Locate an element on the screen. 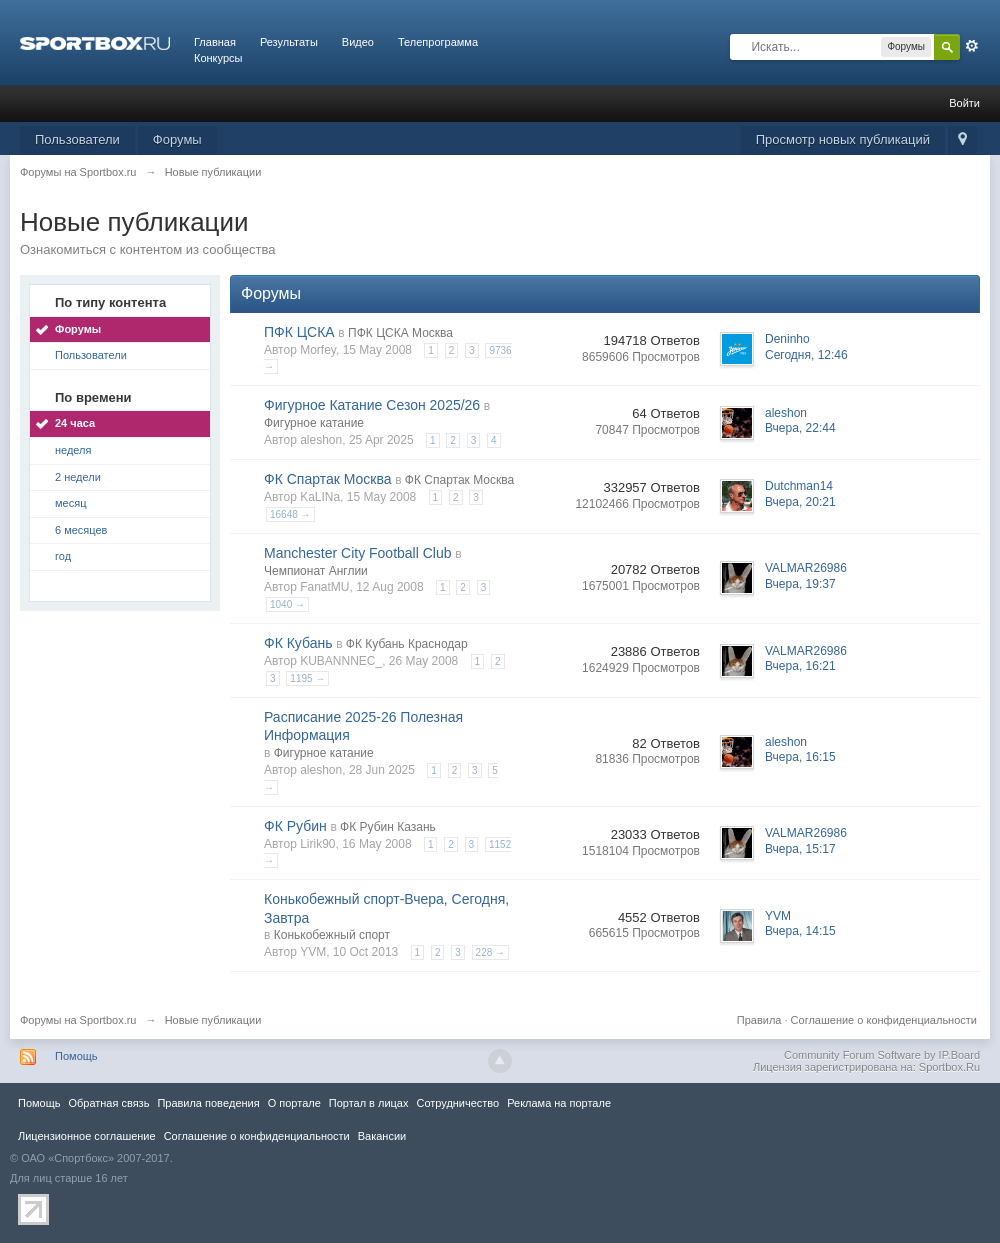 Image resolution: width=1000 pixels, height=1243 pixels. 16648 → is located at coordinates (290, 514).